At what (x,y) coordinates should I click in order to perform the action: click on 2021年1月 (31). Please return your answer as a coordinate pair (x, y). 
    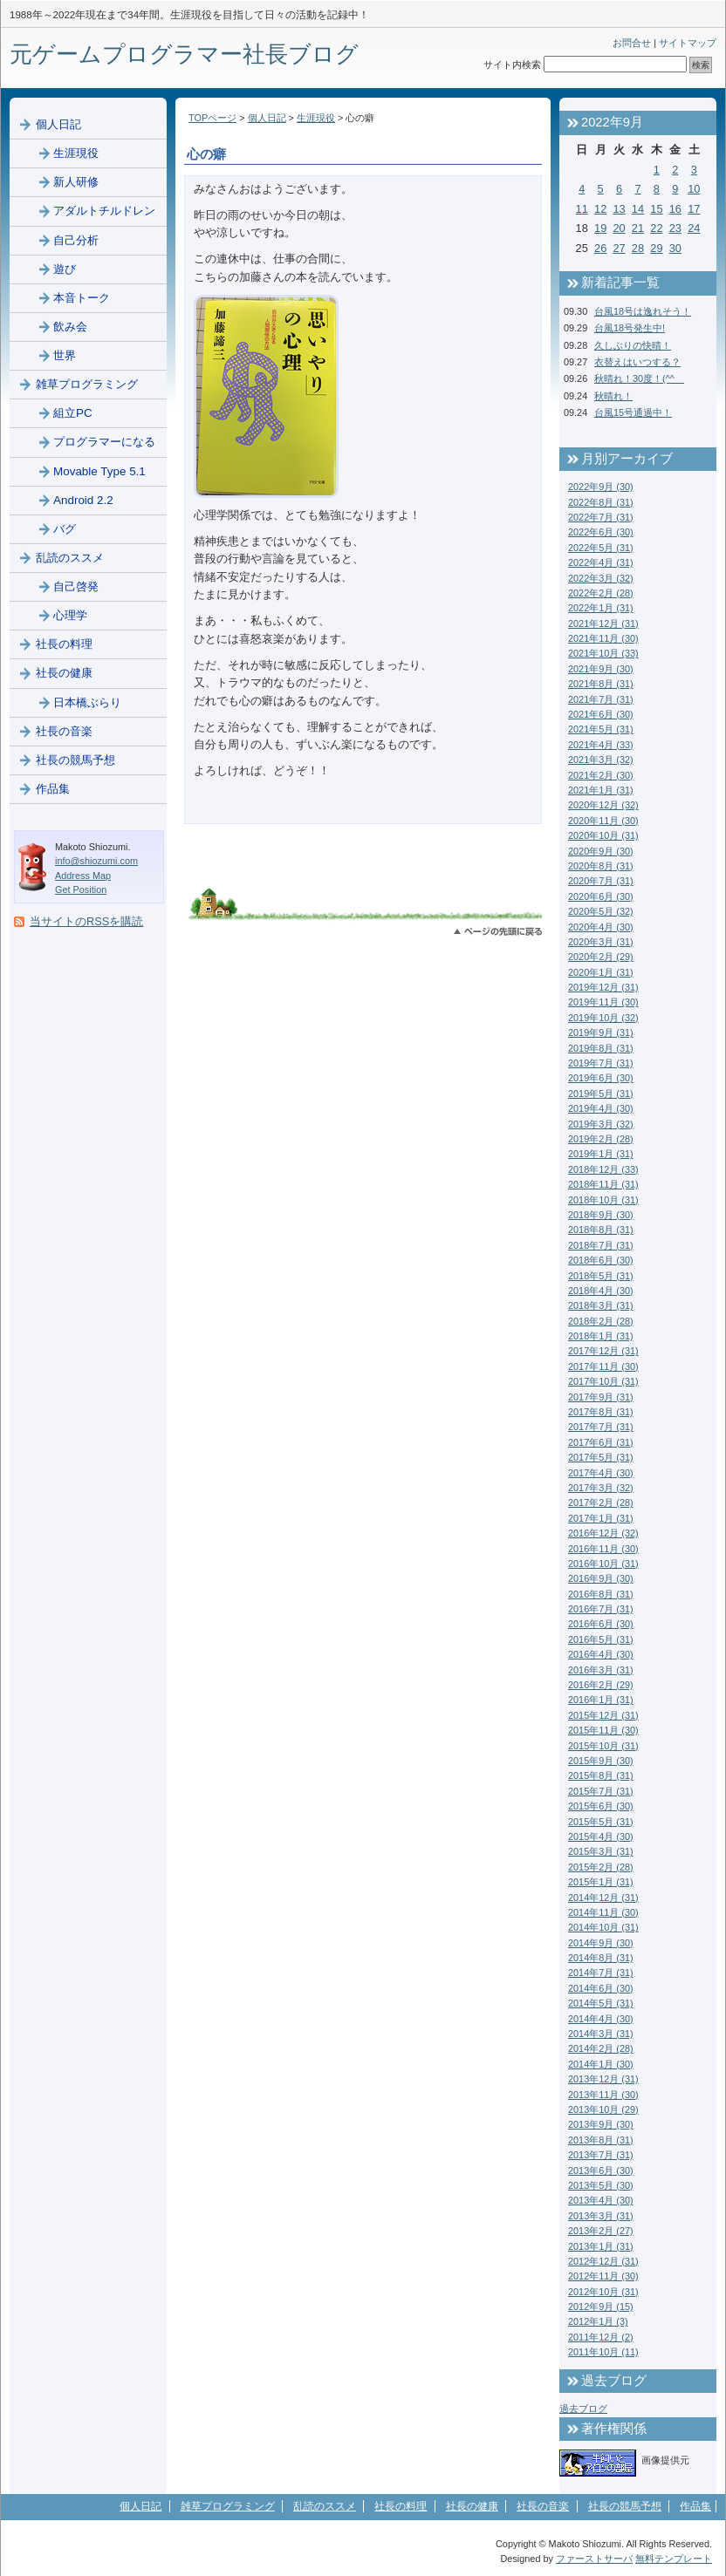
    Looking at the image, I should click on (601, 790).